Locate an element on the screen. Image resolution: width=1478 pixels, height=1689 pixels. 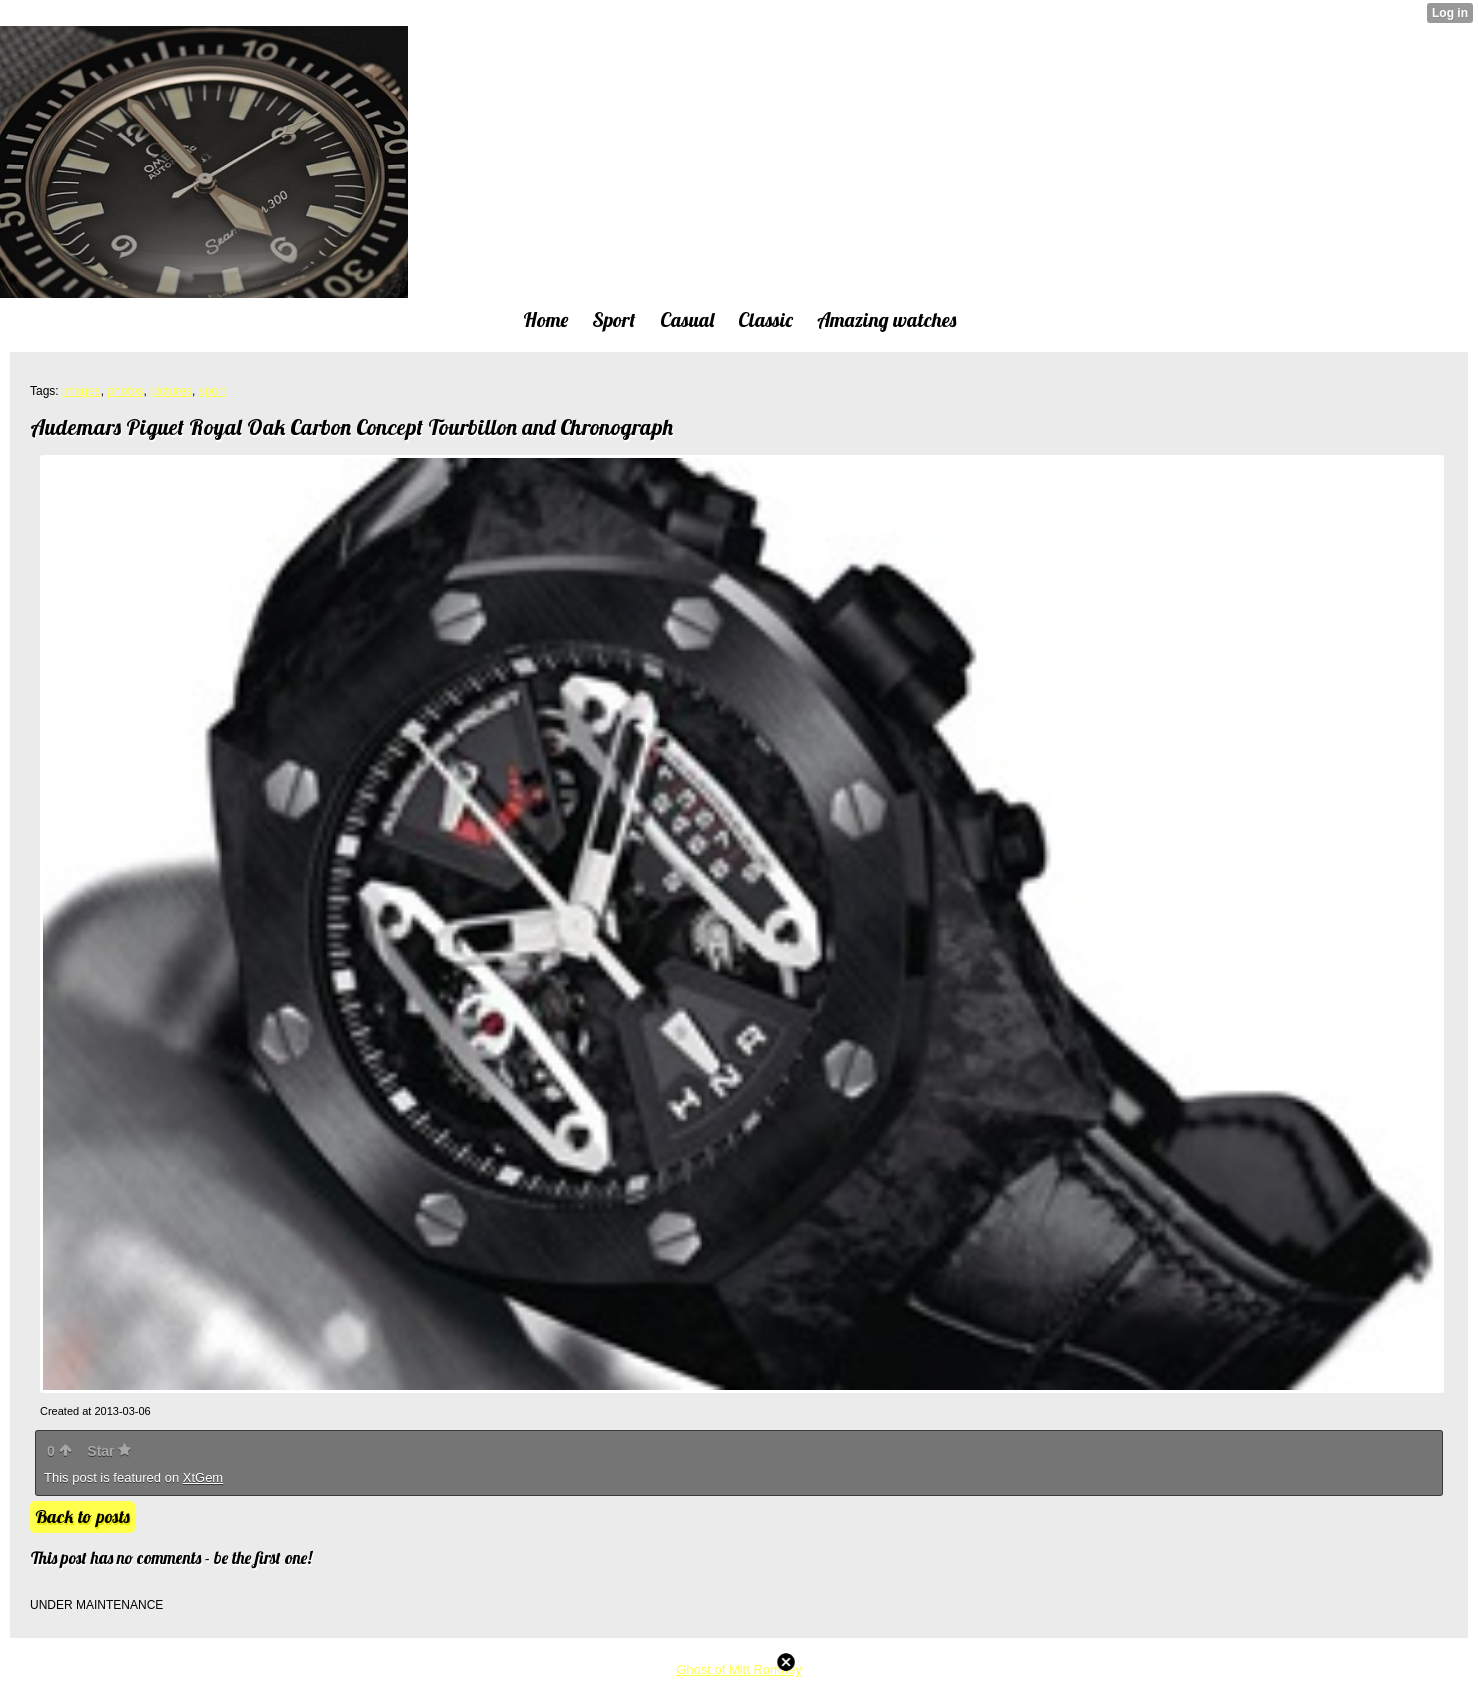
Ghost of Mitt Romney is located at coordinates (739, 1669).